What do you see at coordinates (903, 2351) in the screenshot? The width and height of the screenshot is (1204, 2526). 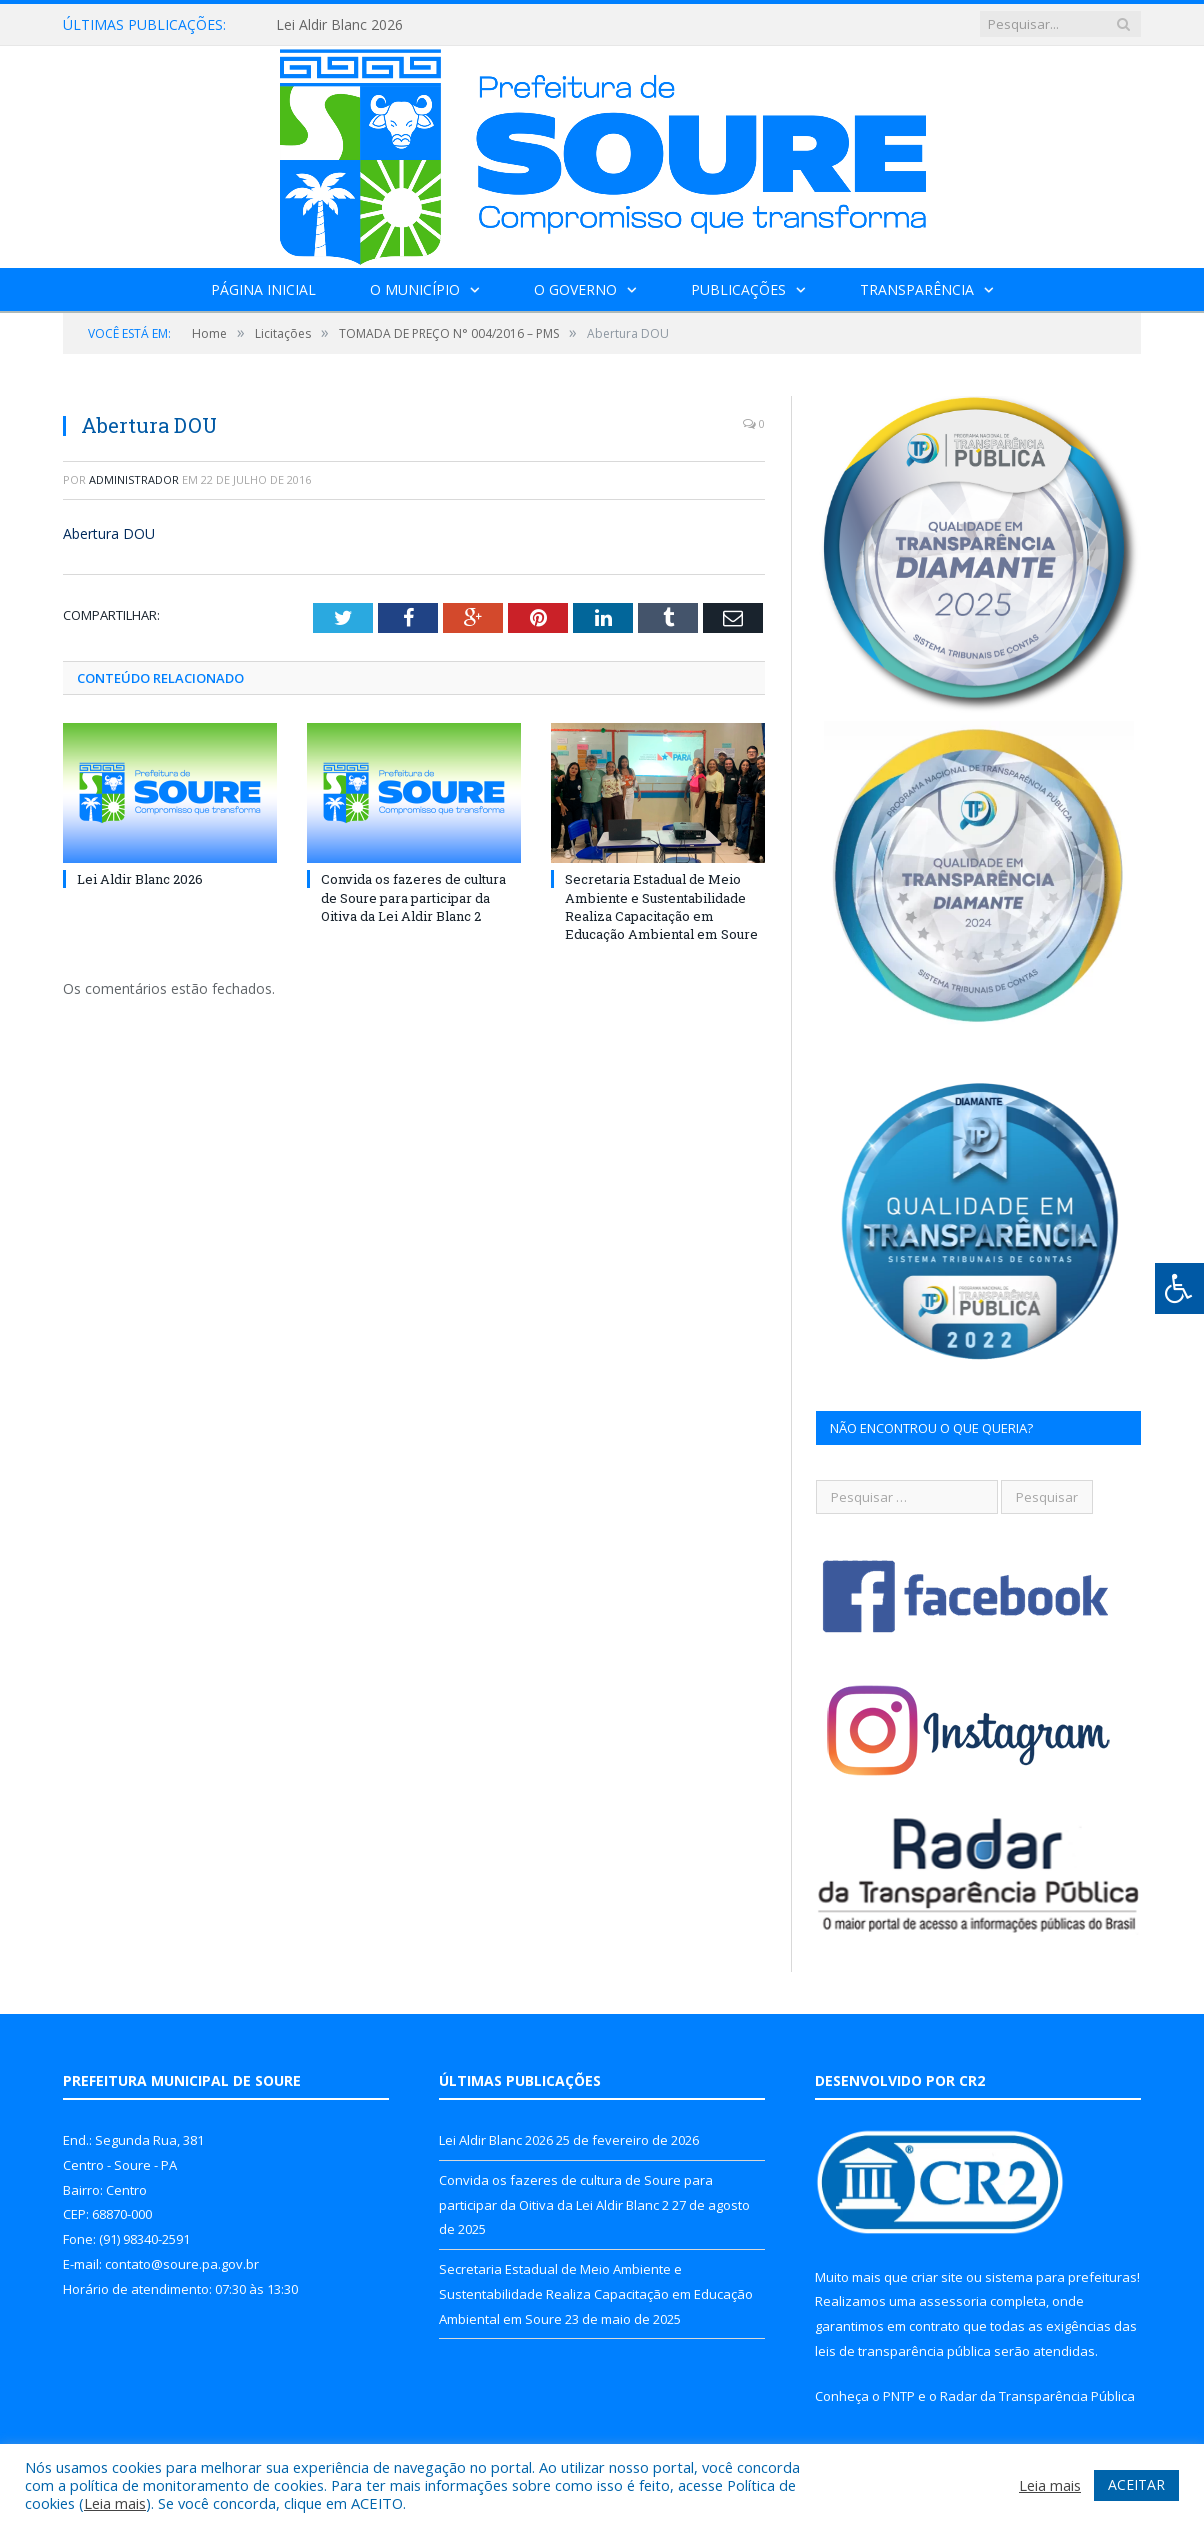 I see `leis de transparência pública` at bounding box center [903, 2351].